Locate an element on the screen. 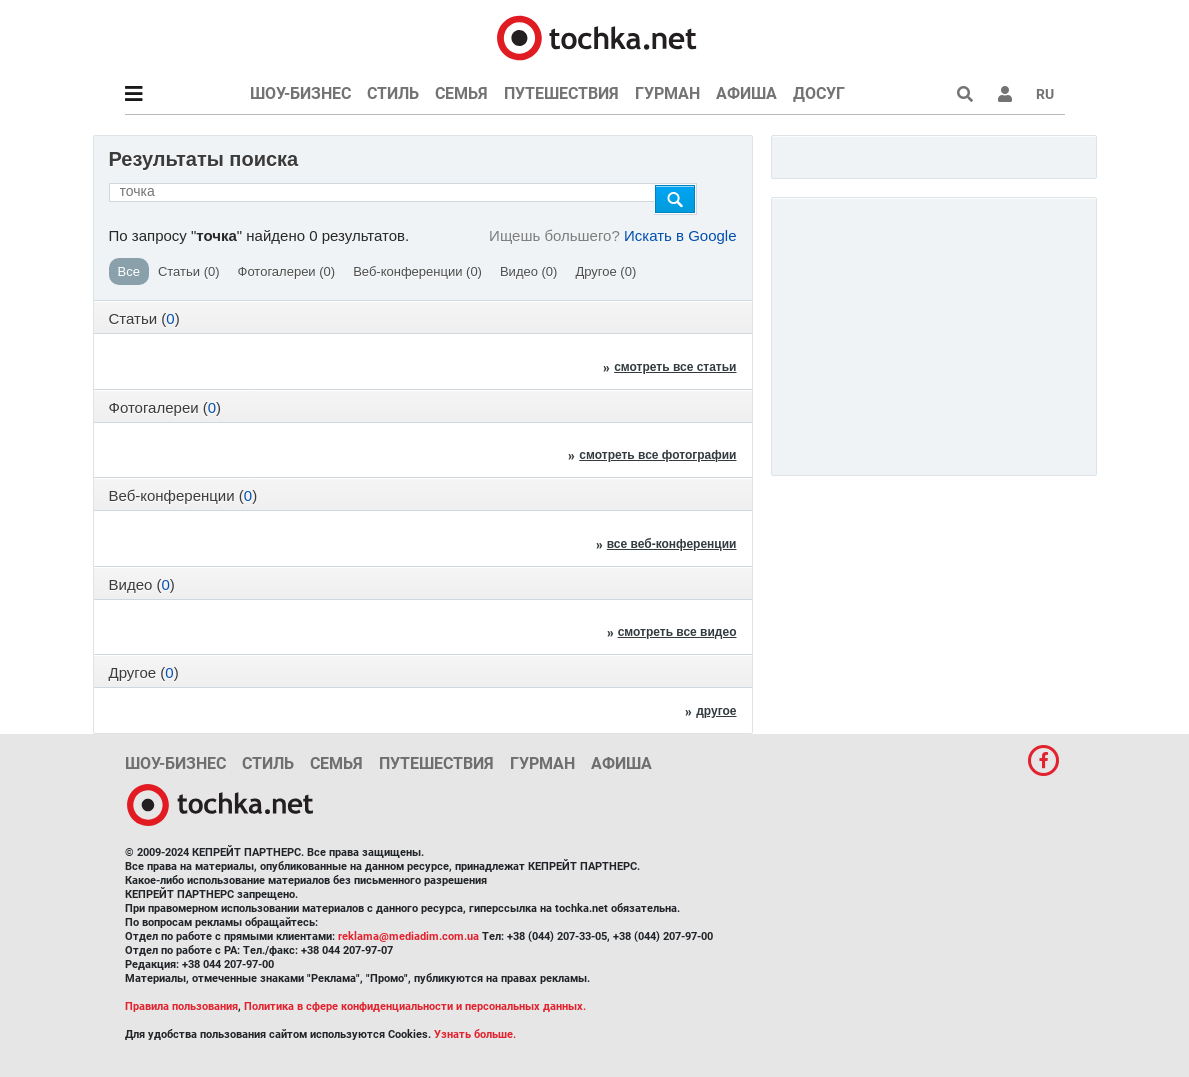  смотреть все видео is located at coordinates (677, 632).